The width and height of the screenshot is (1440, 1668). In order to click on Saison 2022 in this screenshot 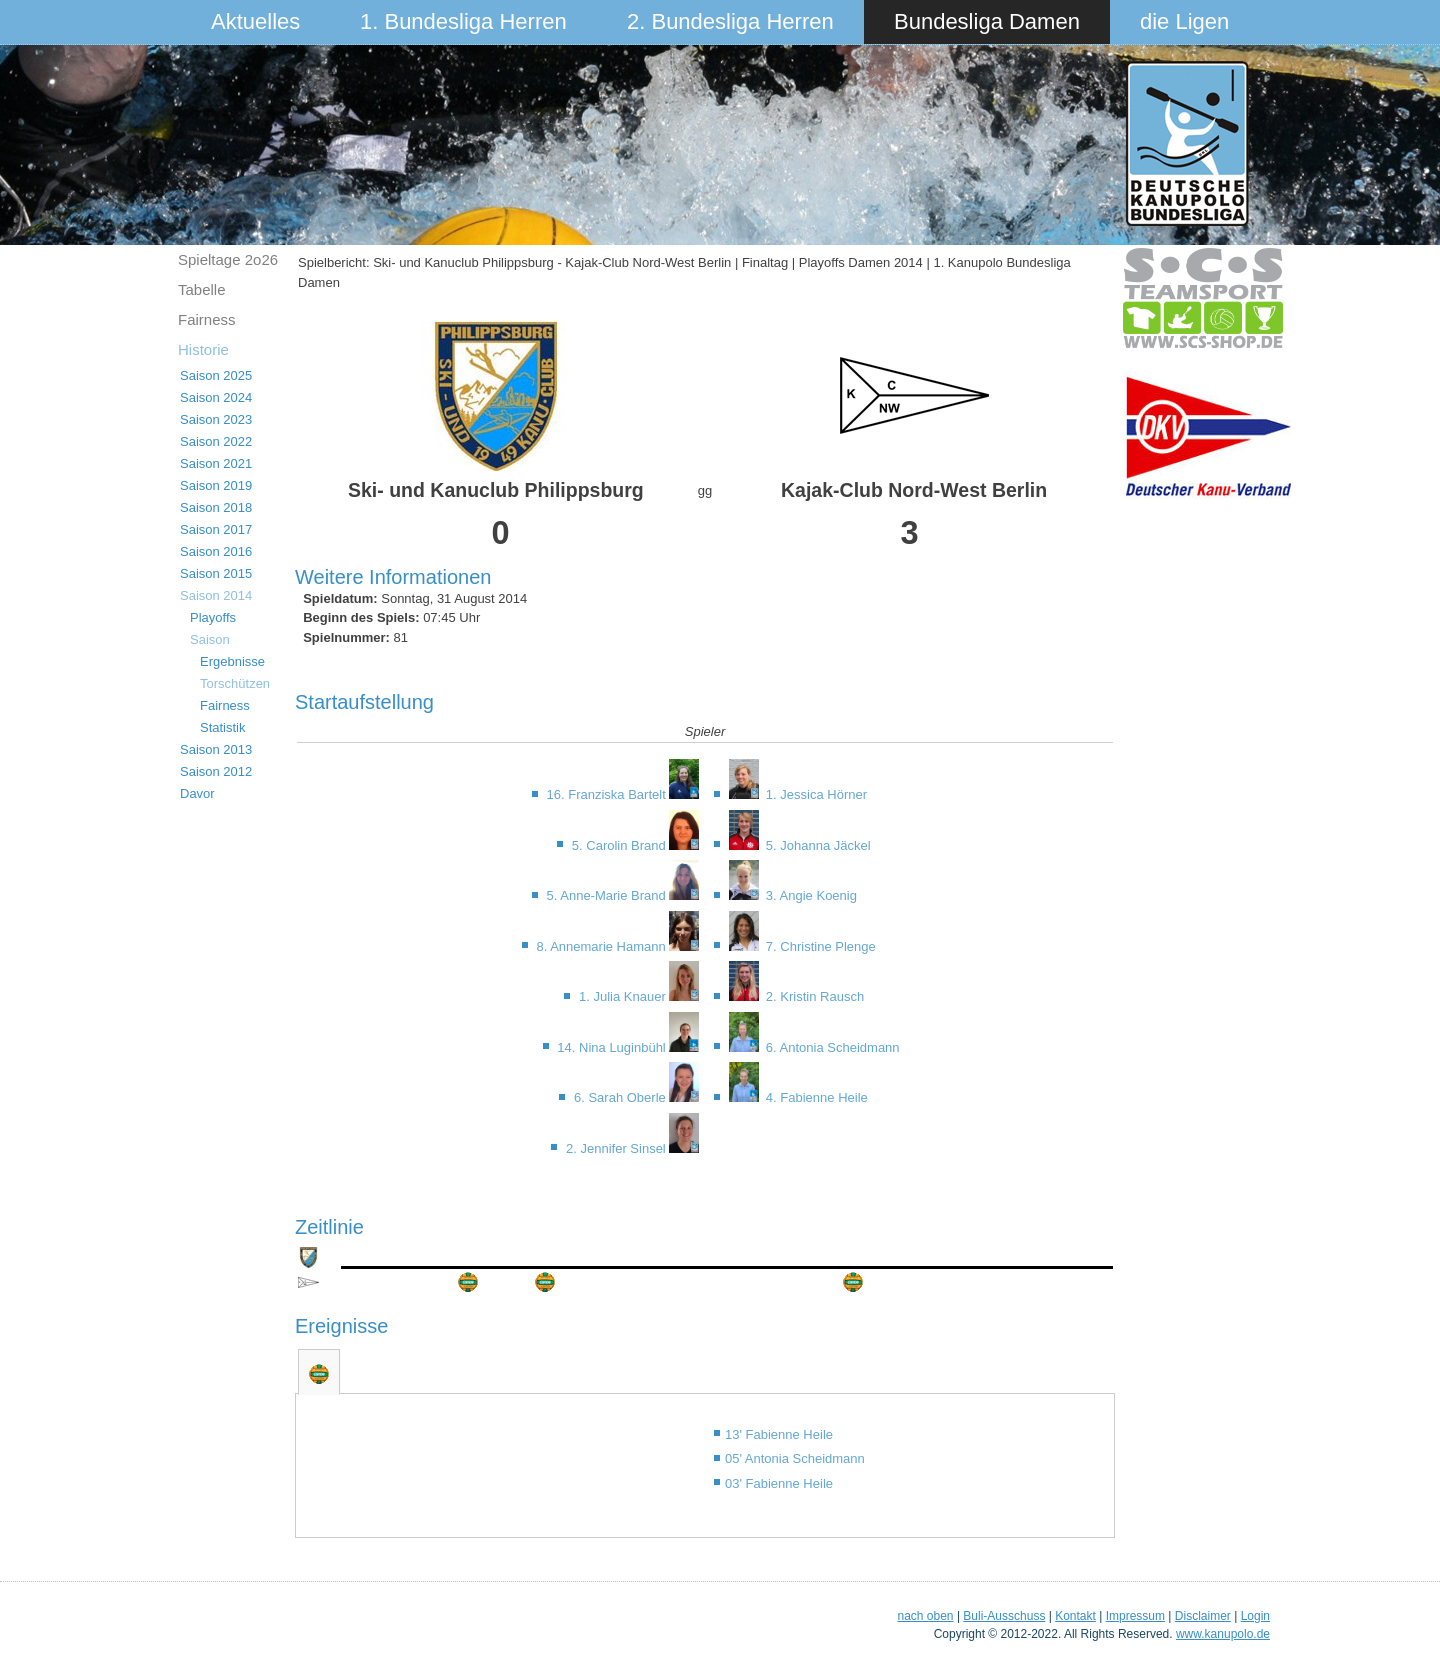, I will do `click(216, 441)`.